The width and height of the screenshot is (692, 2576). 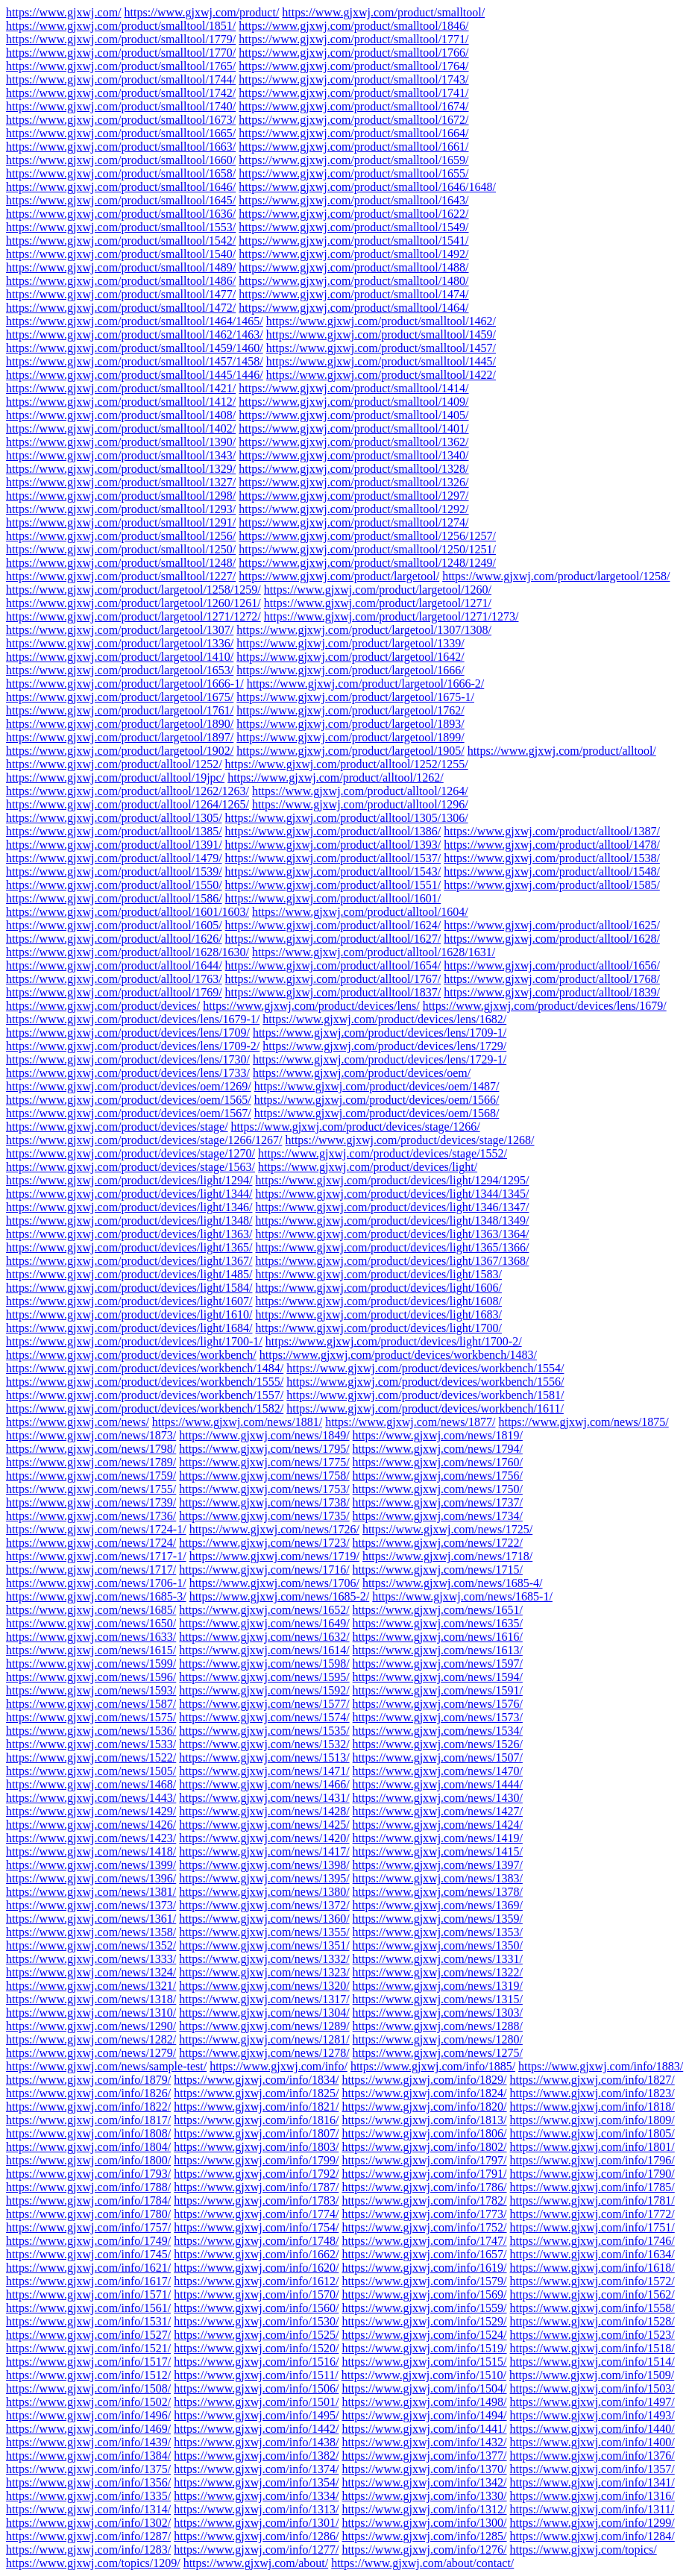 I want to click on https://www.gjxwj.com/product/smalltool/1541/, so click(x=353, y=240).